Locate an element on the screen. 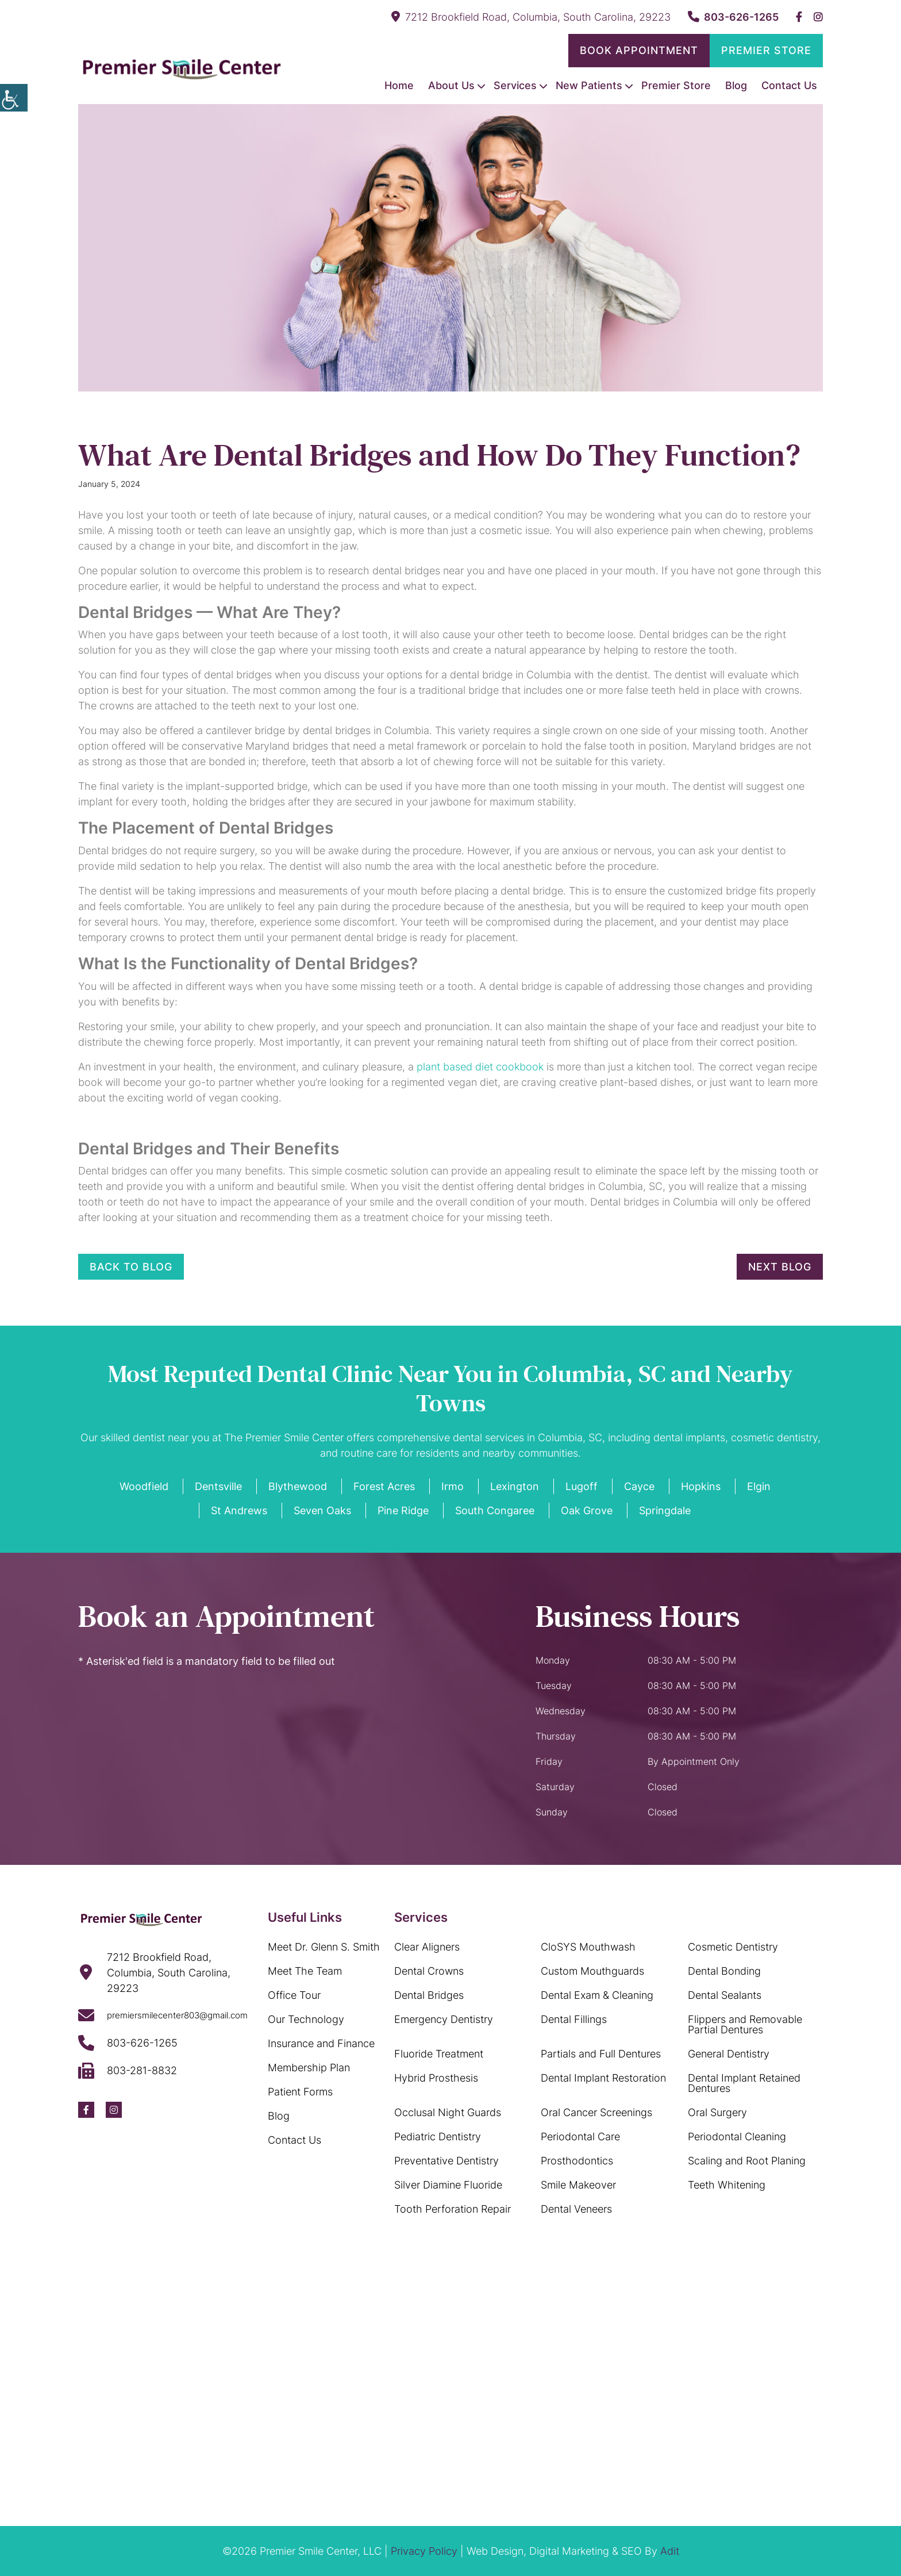 The width and height of the screenshot is (901, 2576). Emergency Dentistry is located at coordinates (443, 2019).